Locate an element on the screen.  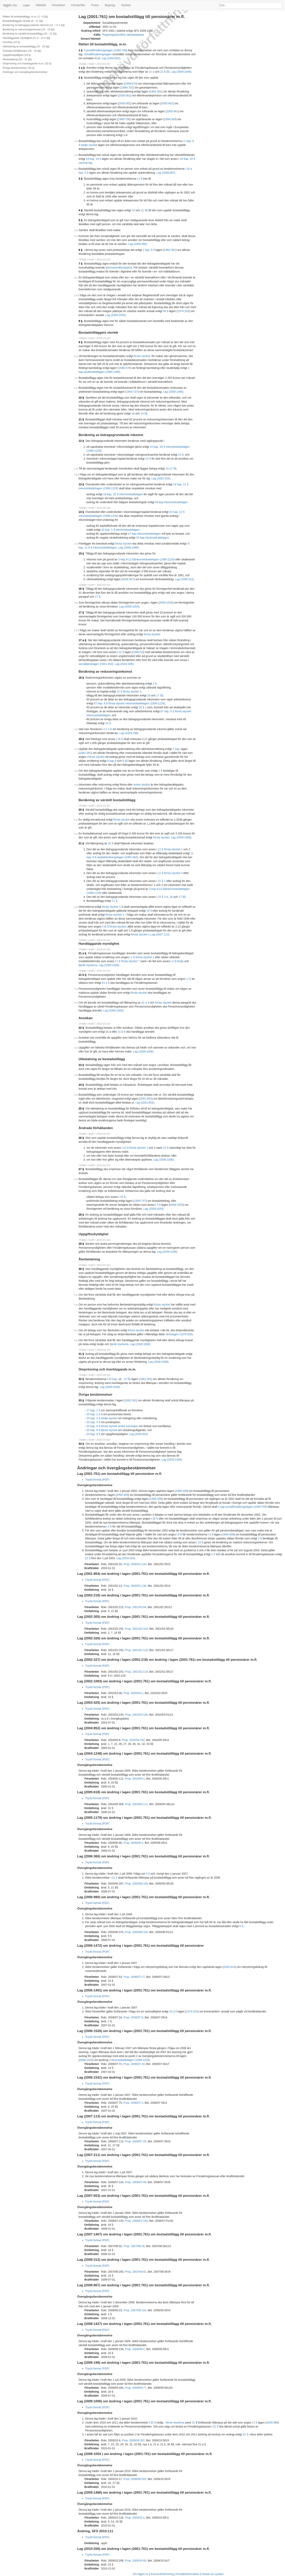
socialförsäkringslagen (1999:799) is located at coordinates (106, 50).